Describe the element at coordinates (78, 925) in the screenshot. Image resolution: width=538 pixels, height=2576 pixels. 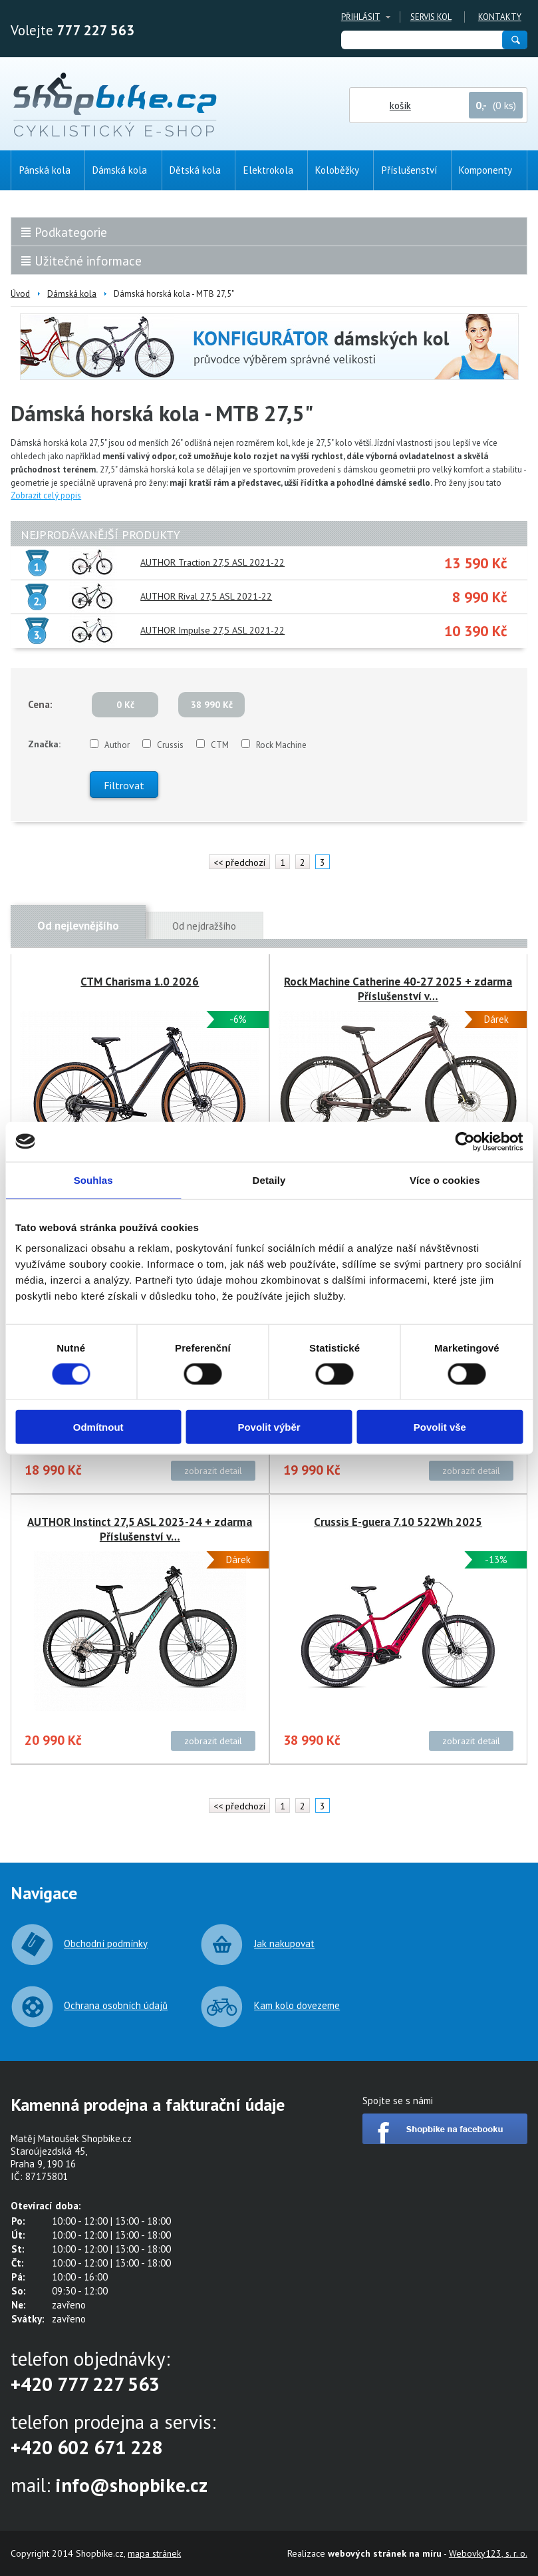
I see `Od nejlevnějšího` at that location.